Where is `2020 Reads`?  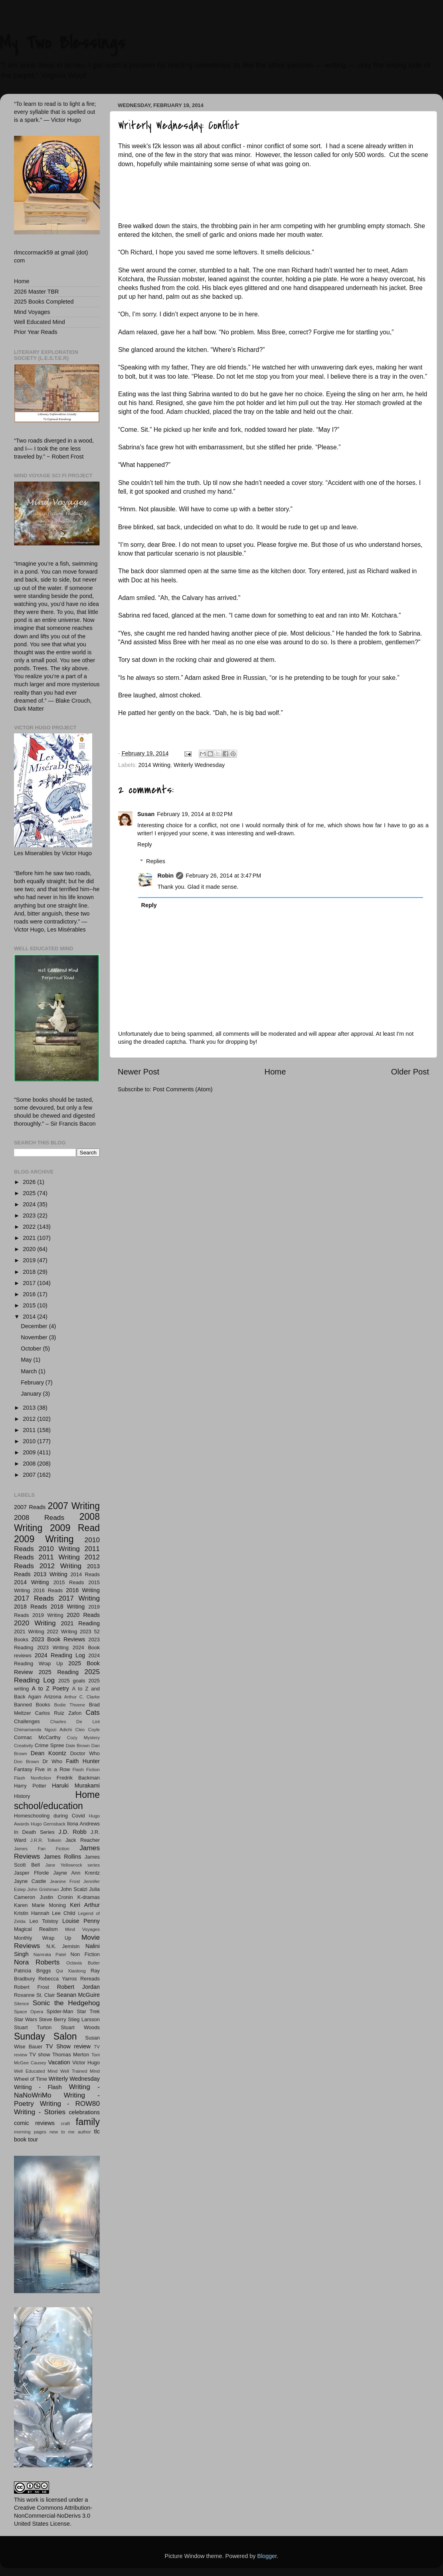 2020 Reads is located at coordinates (83, 1615).